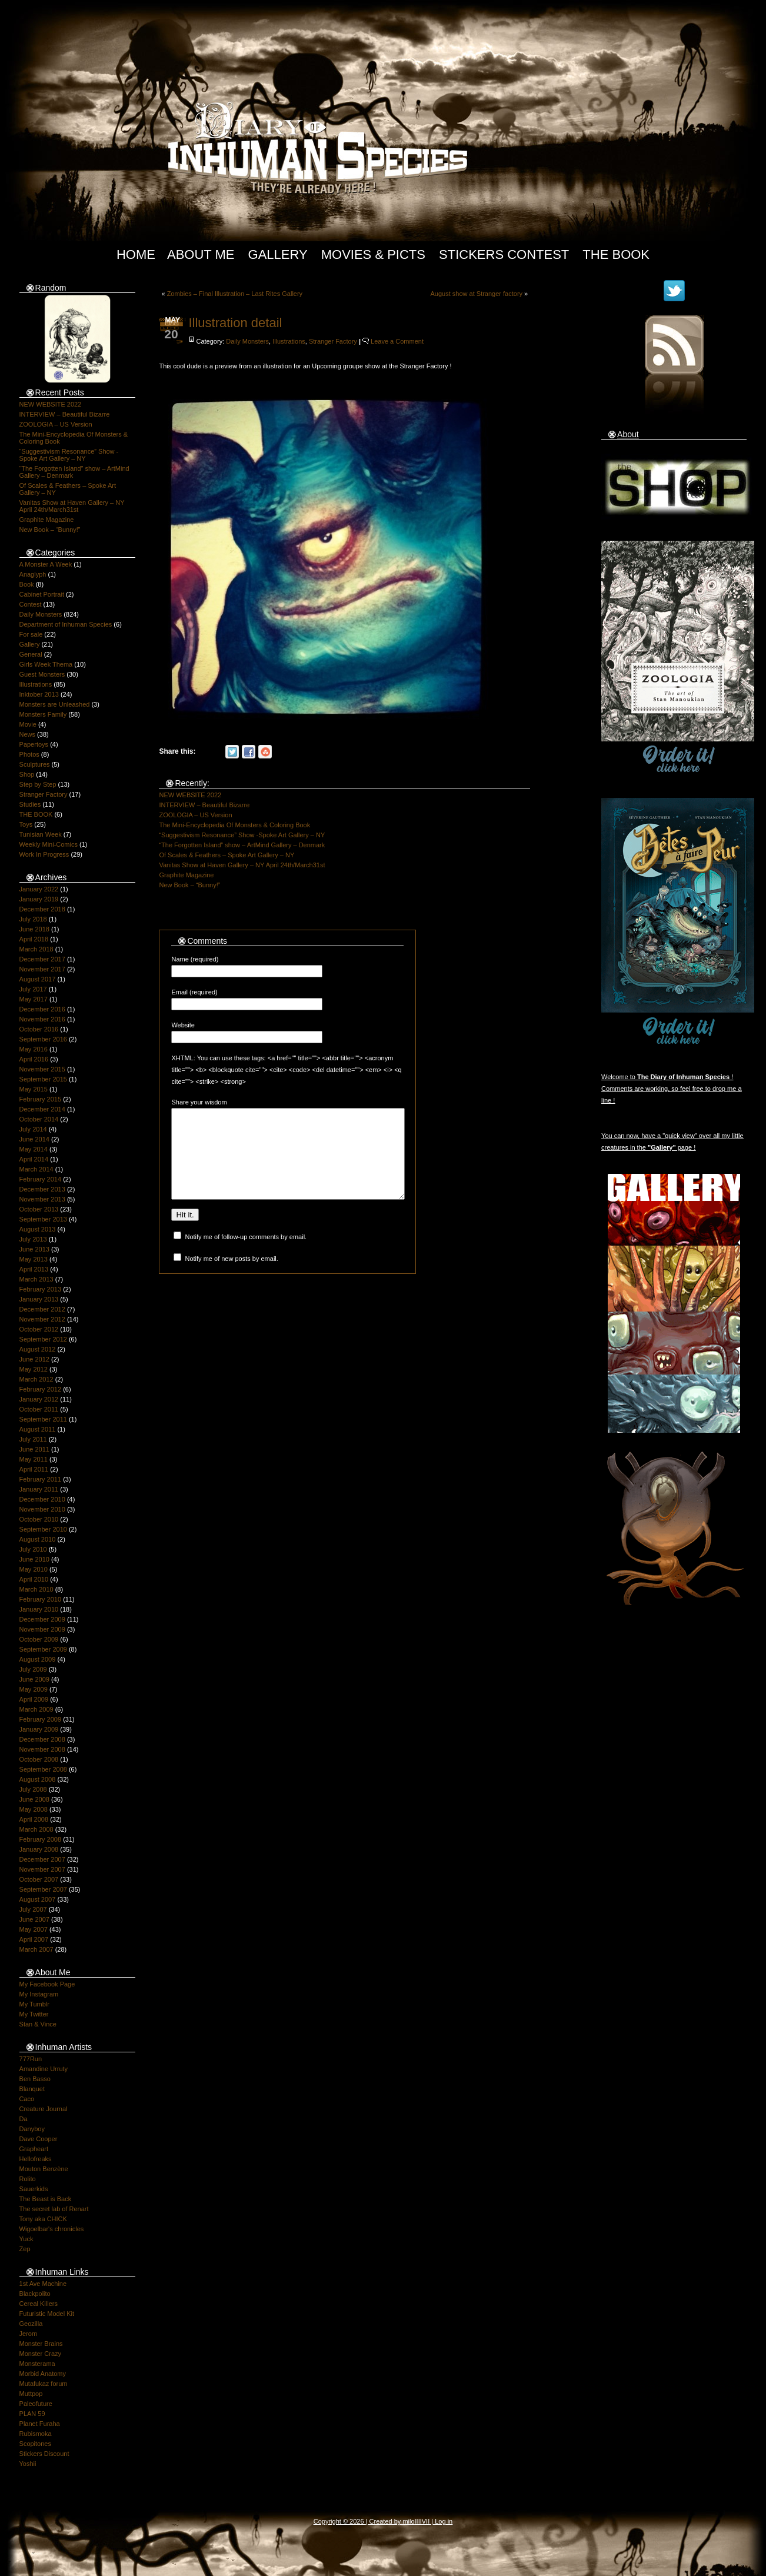  I want to click on Notify me of new posts by email., so click(231, 1276).